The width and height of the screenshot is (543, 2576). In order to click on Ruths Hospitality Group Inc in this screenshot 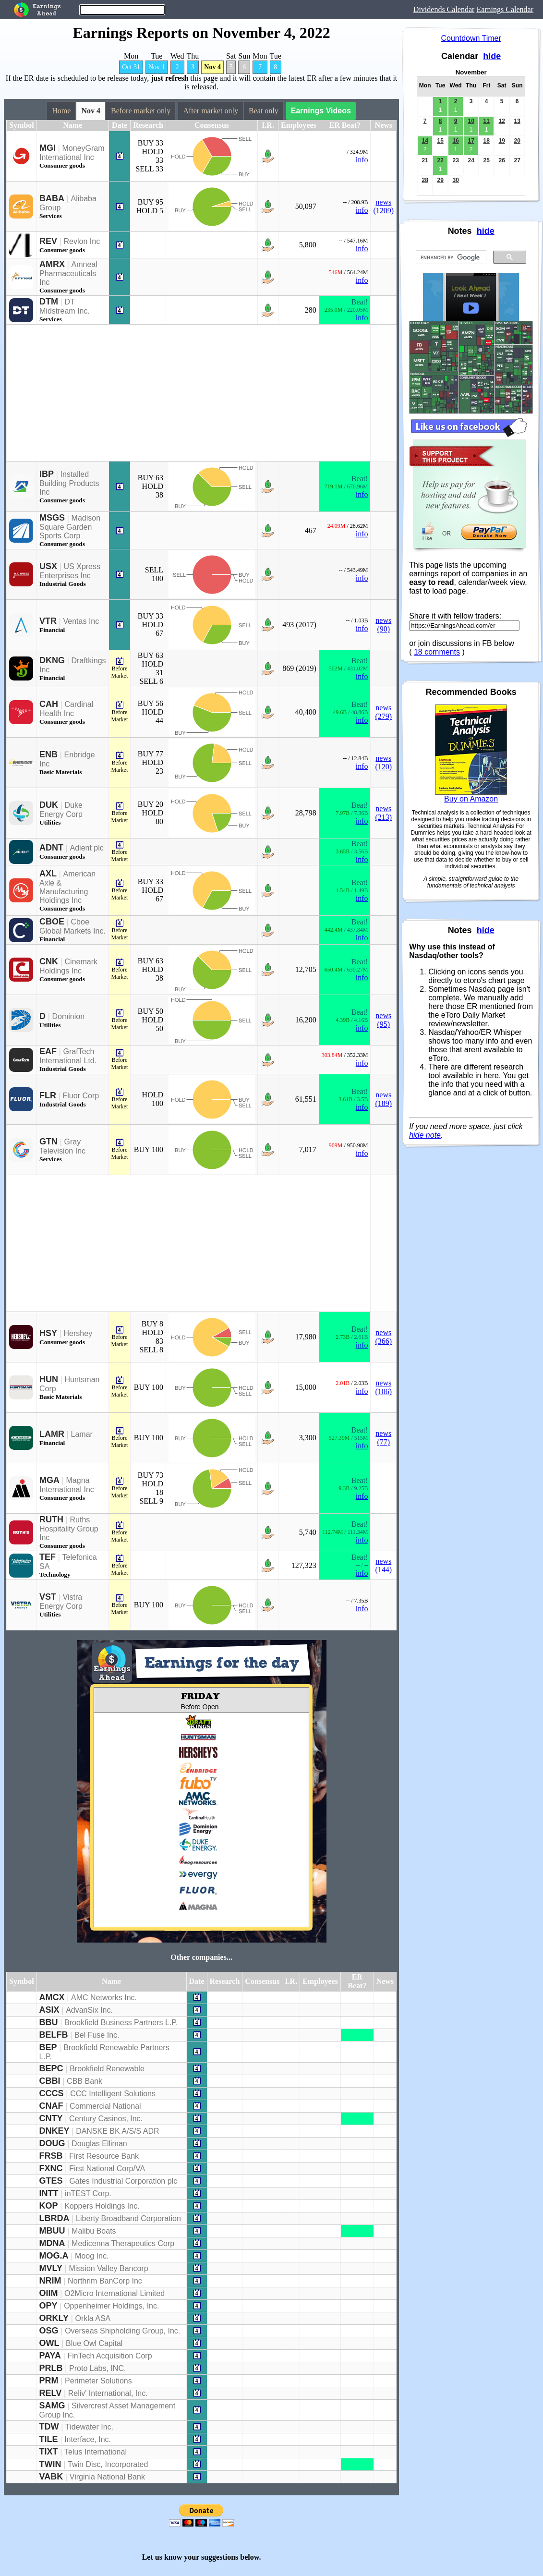, I will do `click(68, 1529)`.